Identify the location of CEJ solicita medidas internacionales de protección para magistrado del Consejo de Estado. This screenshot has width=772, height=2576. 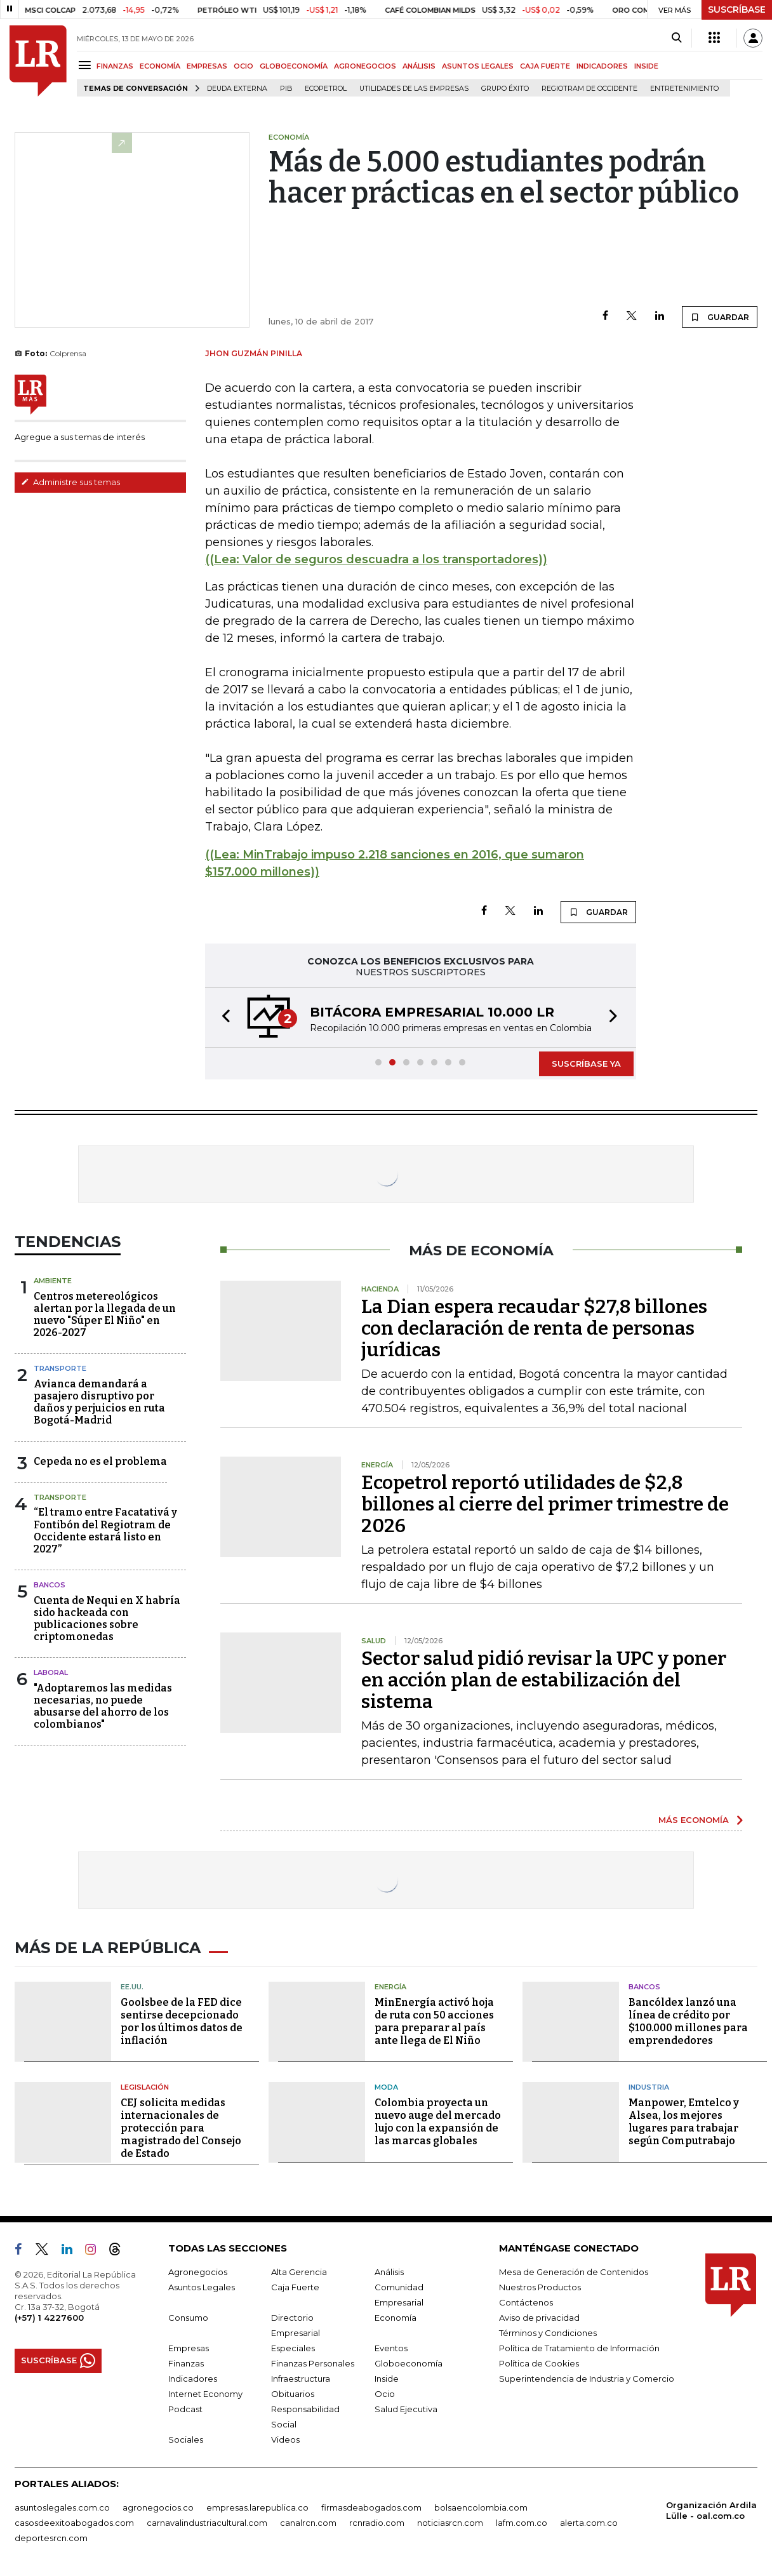
(181, 2128).